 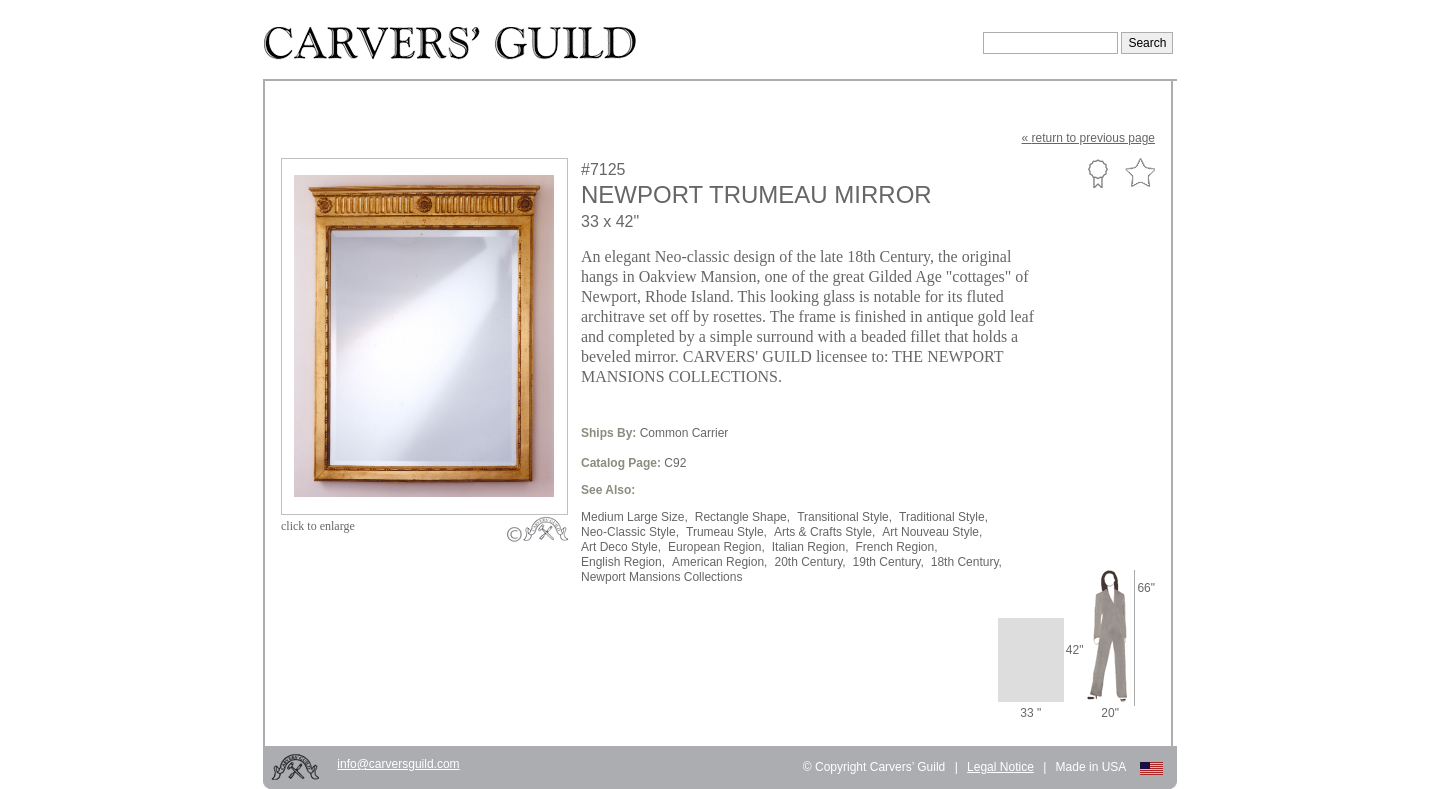 What do you see at coordinates (844, 517) in the screenshot?
I see `Transitional Style,` at bounding box center [844, 517].